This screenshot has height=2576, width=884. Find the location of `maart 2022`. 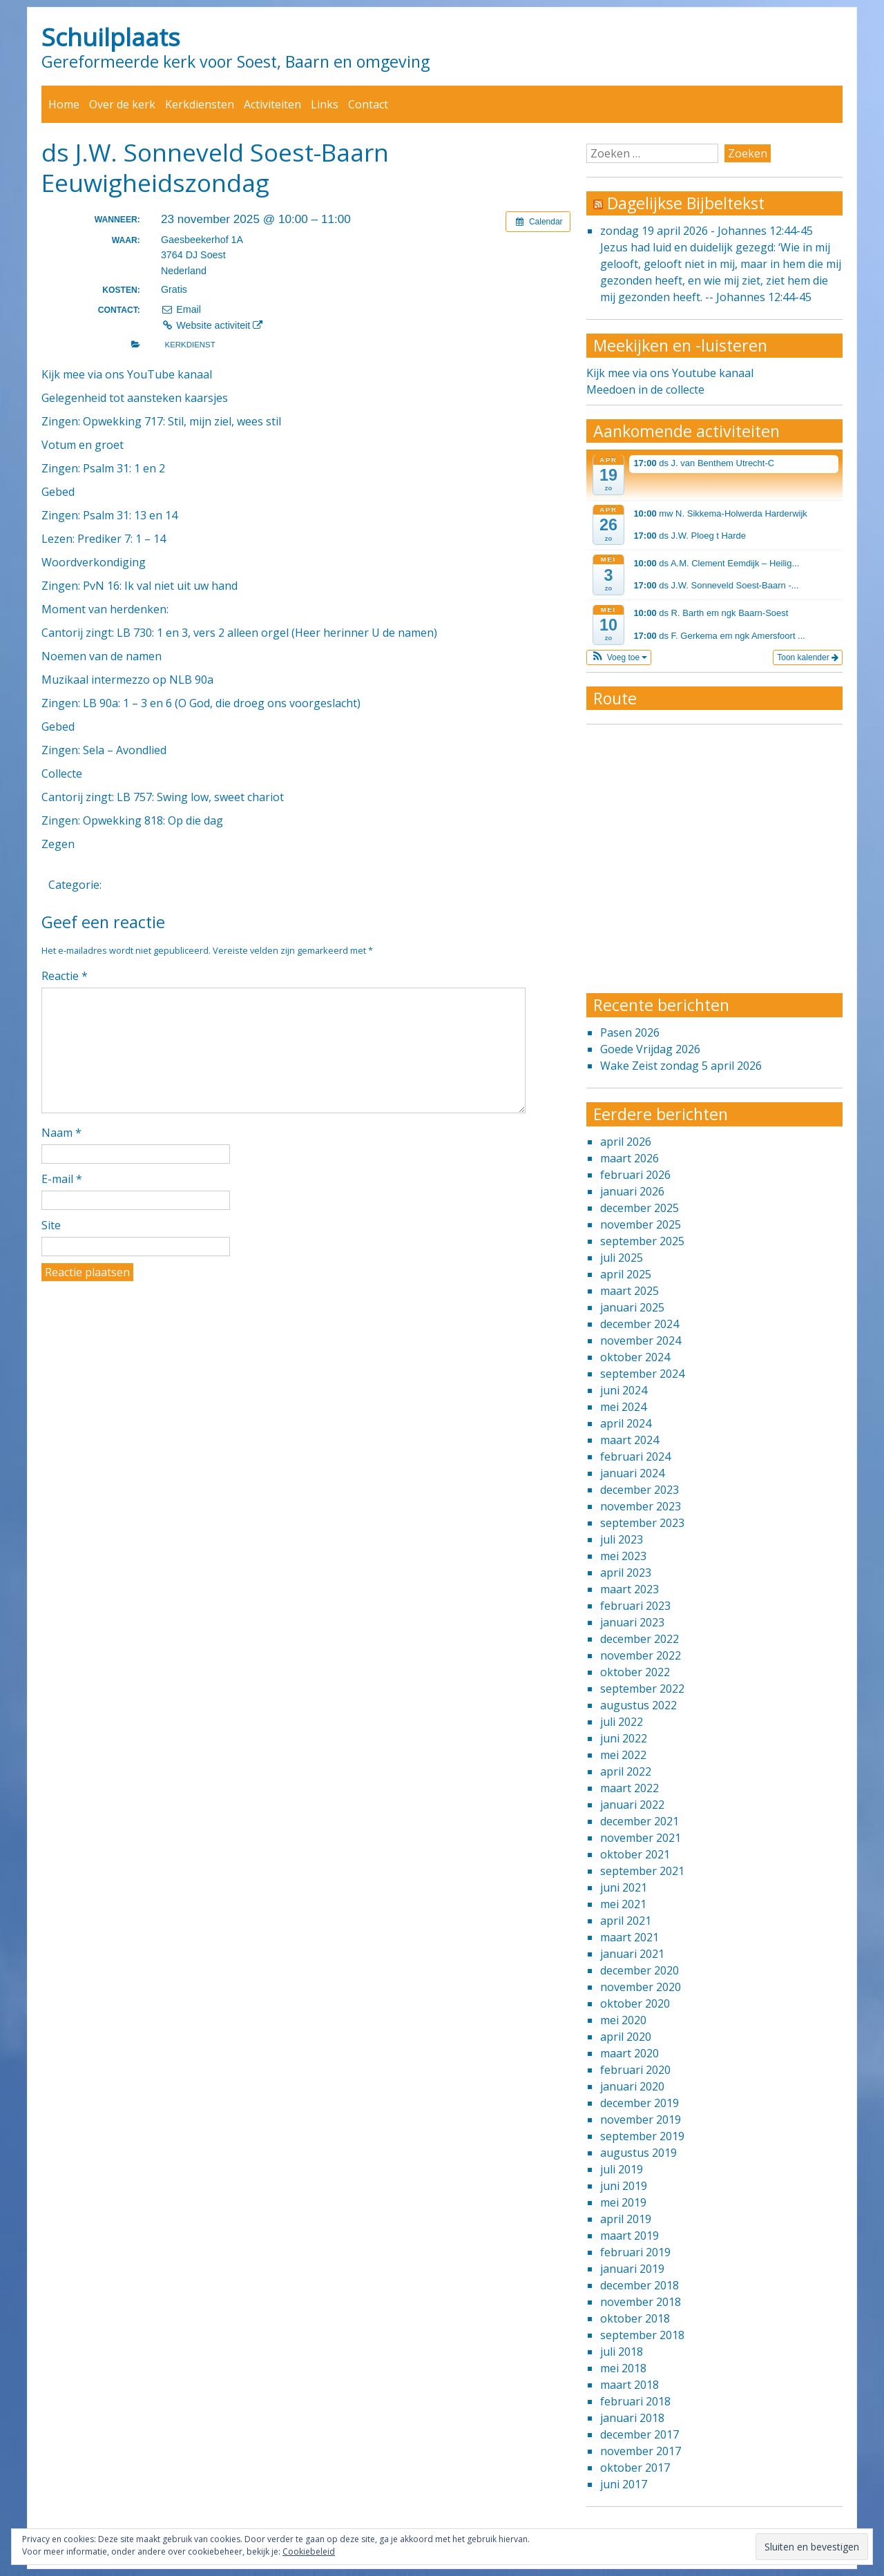

maart 2022 is located at coordinates (629, 1788).